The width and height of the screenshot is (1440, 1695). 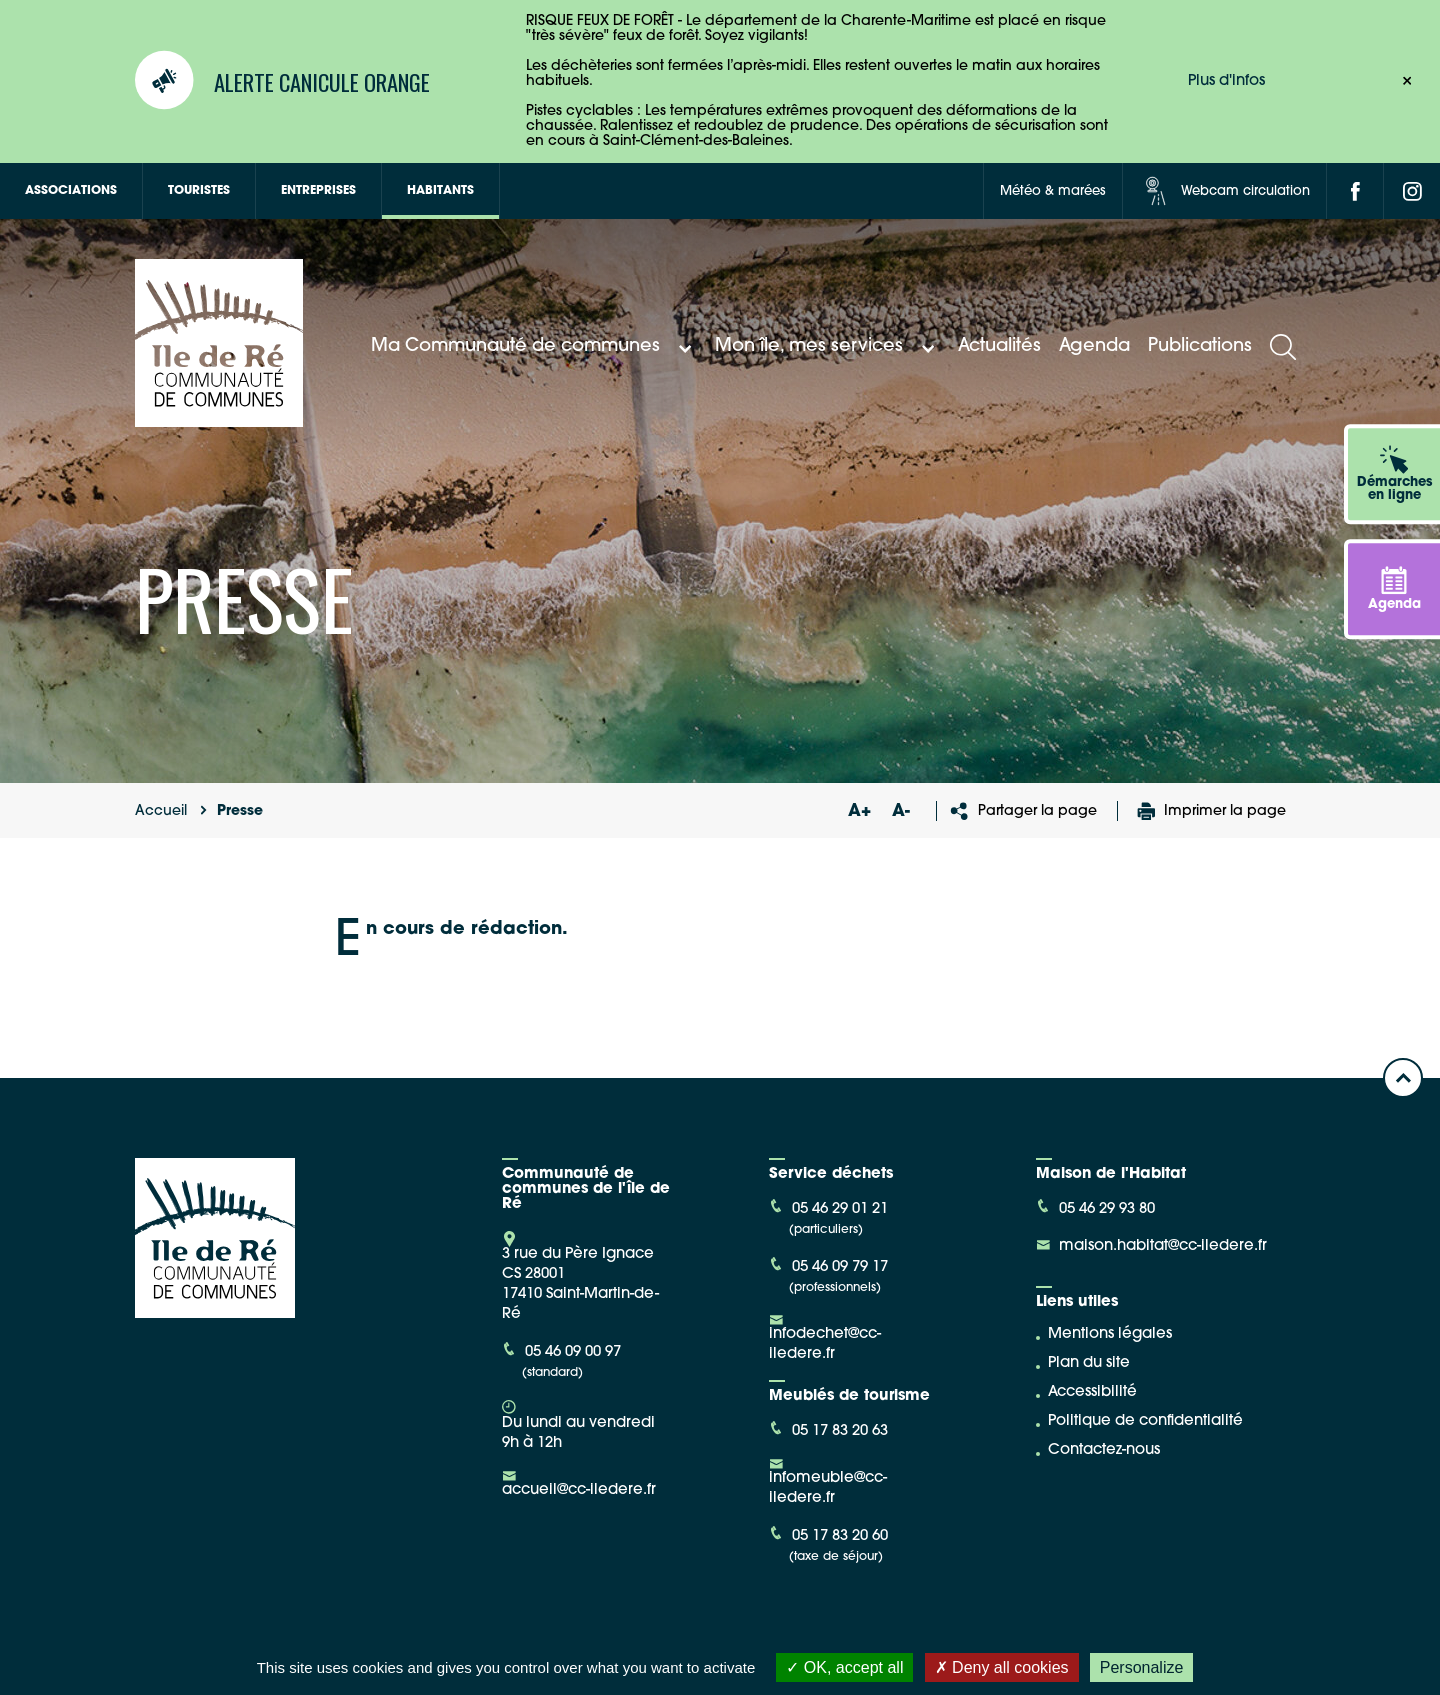 What do you see at coordinates (1002, 1667) in the screenshot?
I see `Deny all cookies` at bounding box center [1002, 1667].